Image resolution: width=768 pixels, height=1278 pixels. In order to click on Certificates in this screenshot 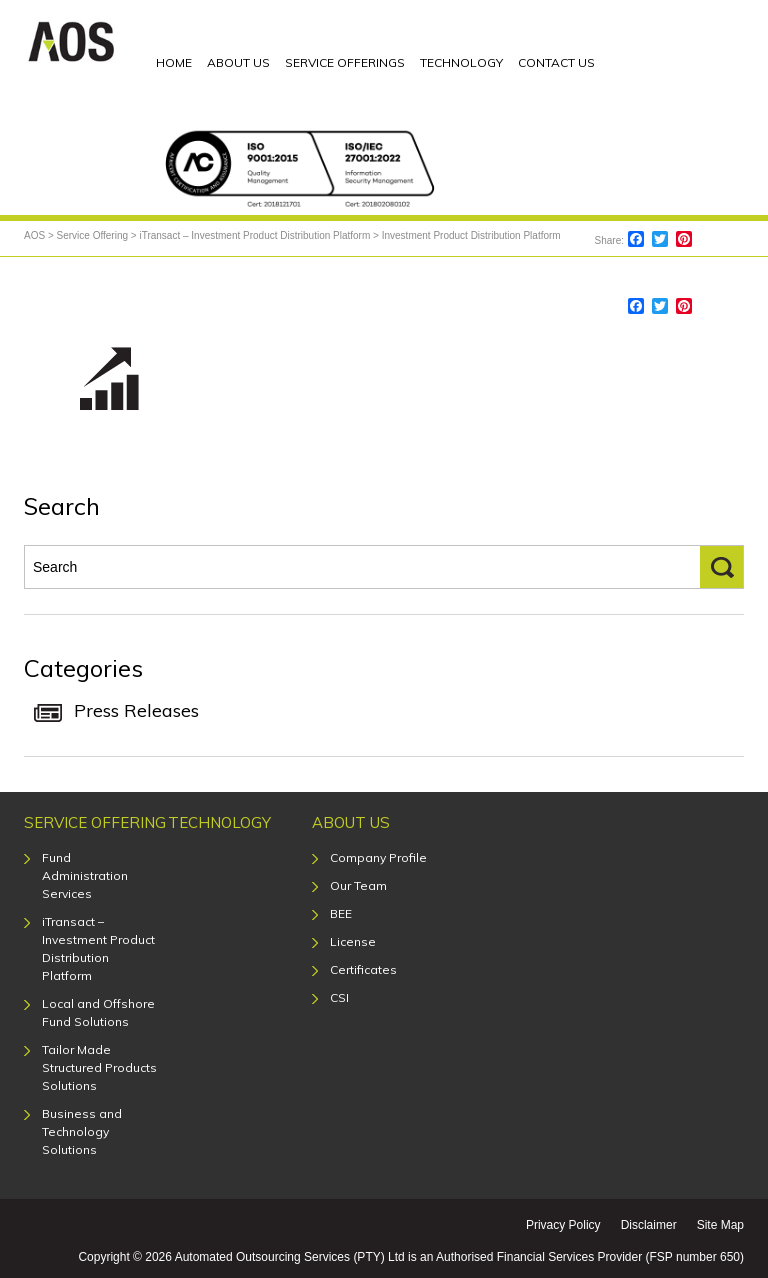, I will do `click(363, 969)`.